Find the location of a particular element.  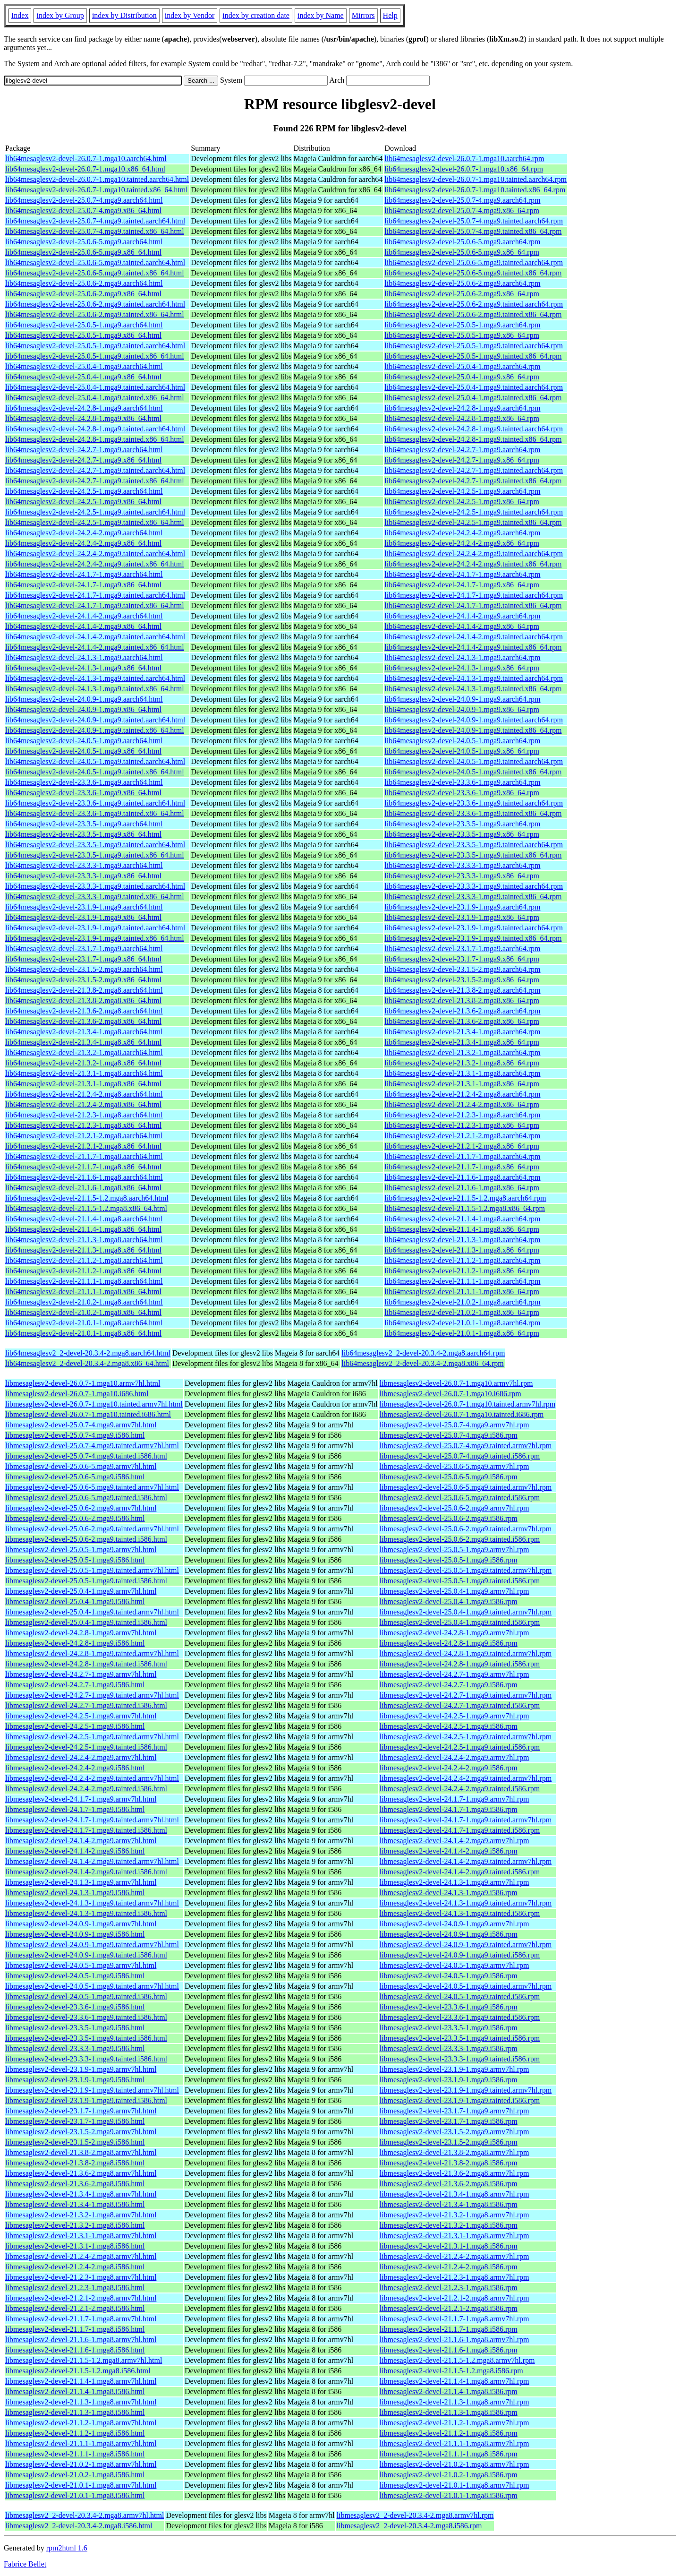

libmesaglesv2-devel-25.0.7-4.mga9.tainted.i586.rpm is located at coordinates (460, 1456).